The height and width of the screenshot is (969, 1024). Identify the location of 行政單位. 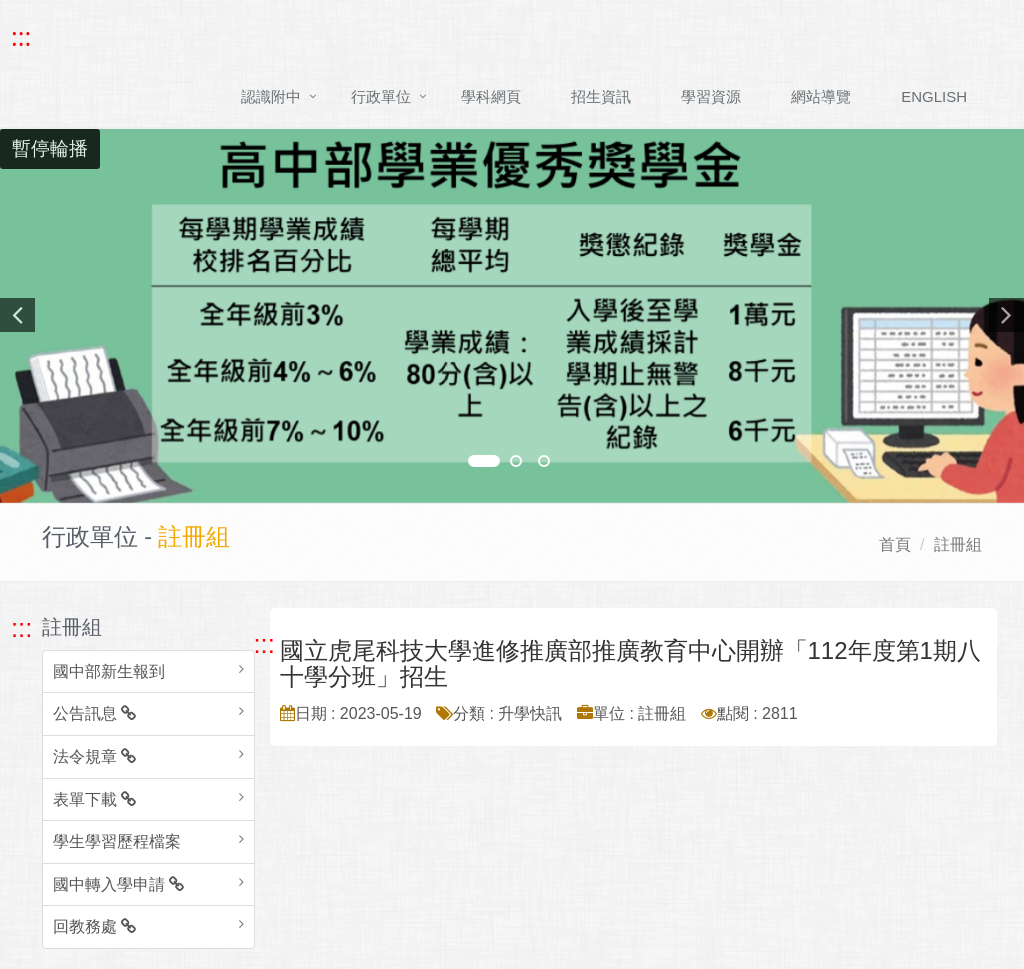
(381, 96).